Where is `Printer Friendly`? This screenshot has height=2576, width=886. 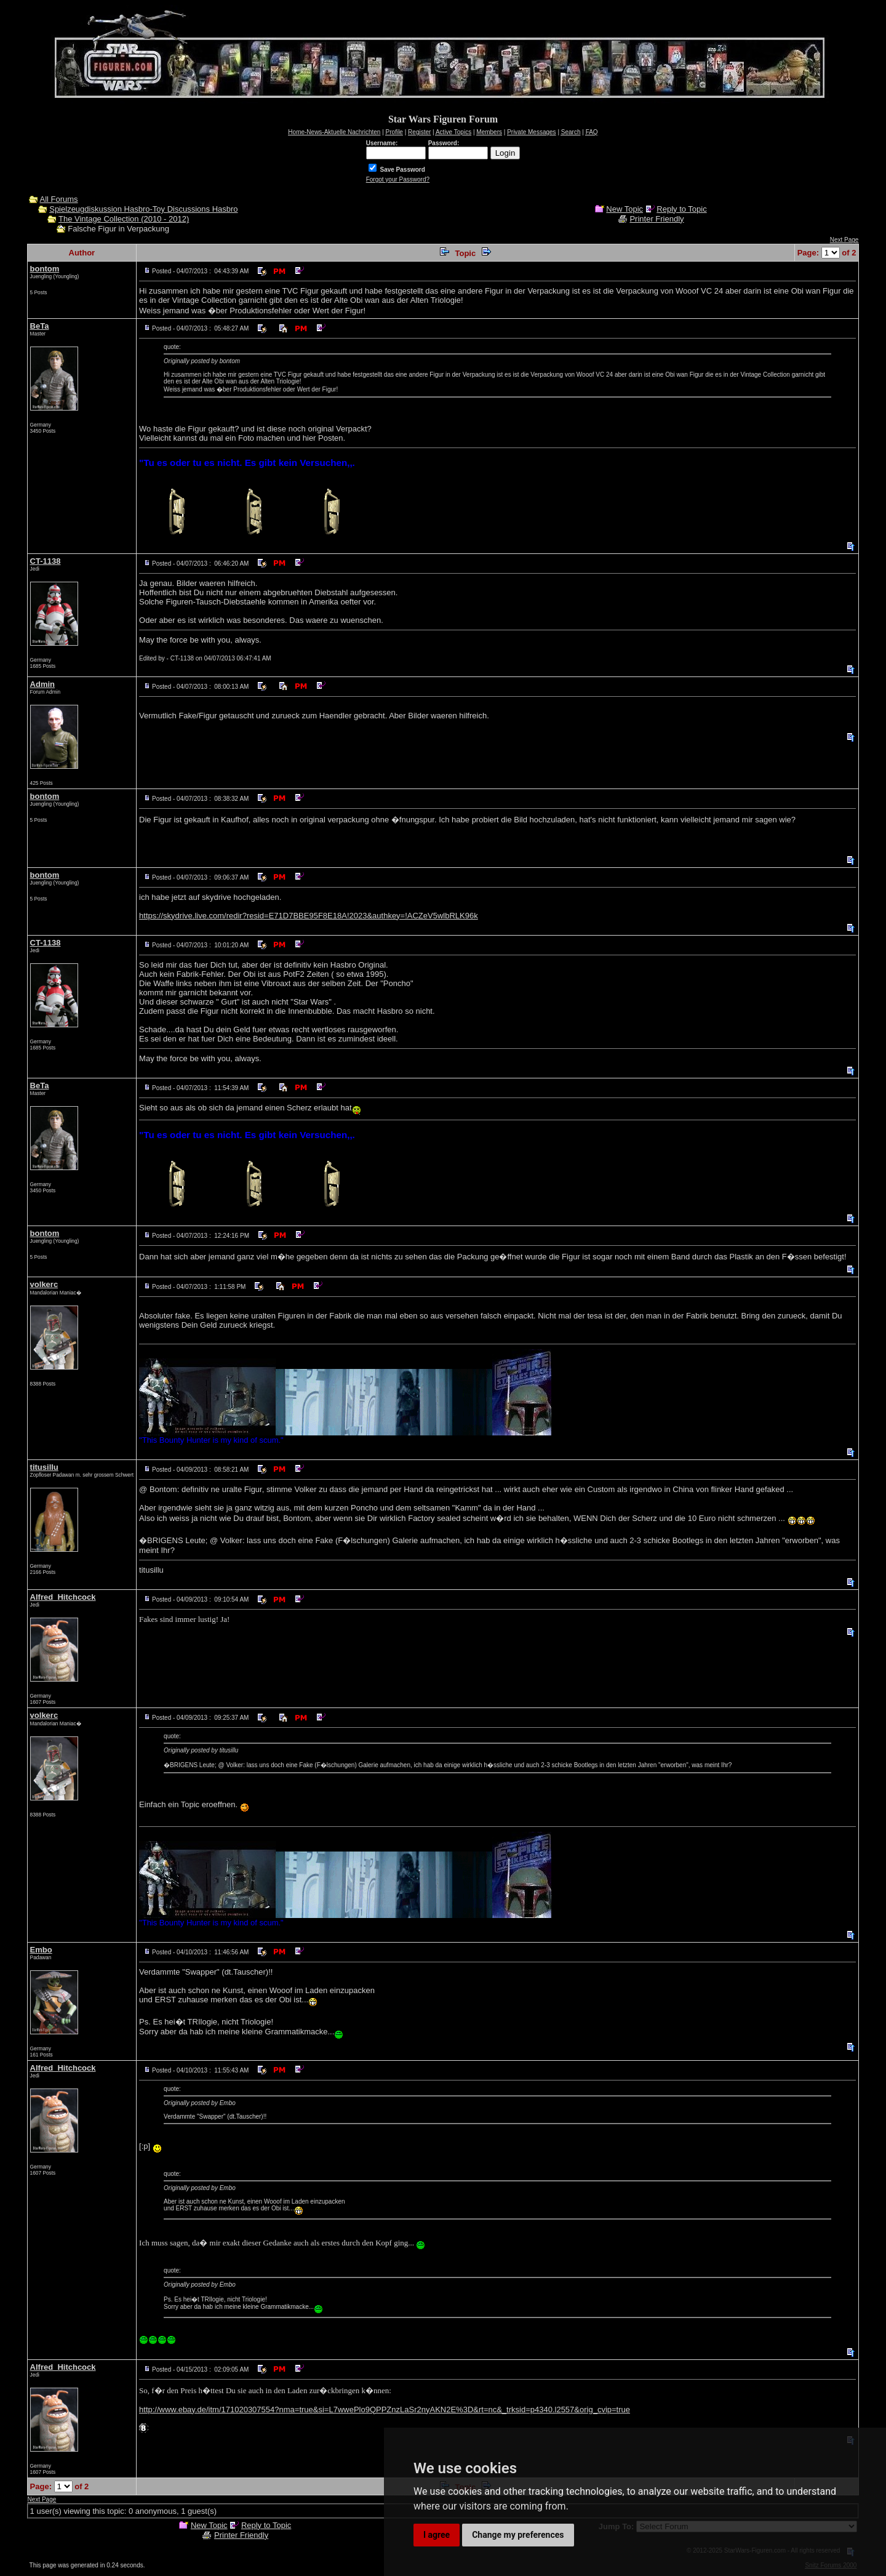 Printer Friendly is located at coordinates (656, 218).